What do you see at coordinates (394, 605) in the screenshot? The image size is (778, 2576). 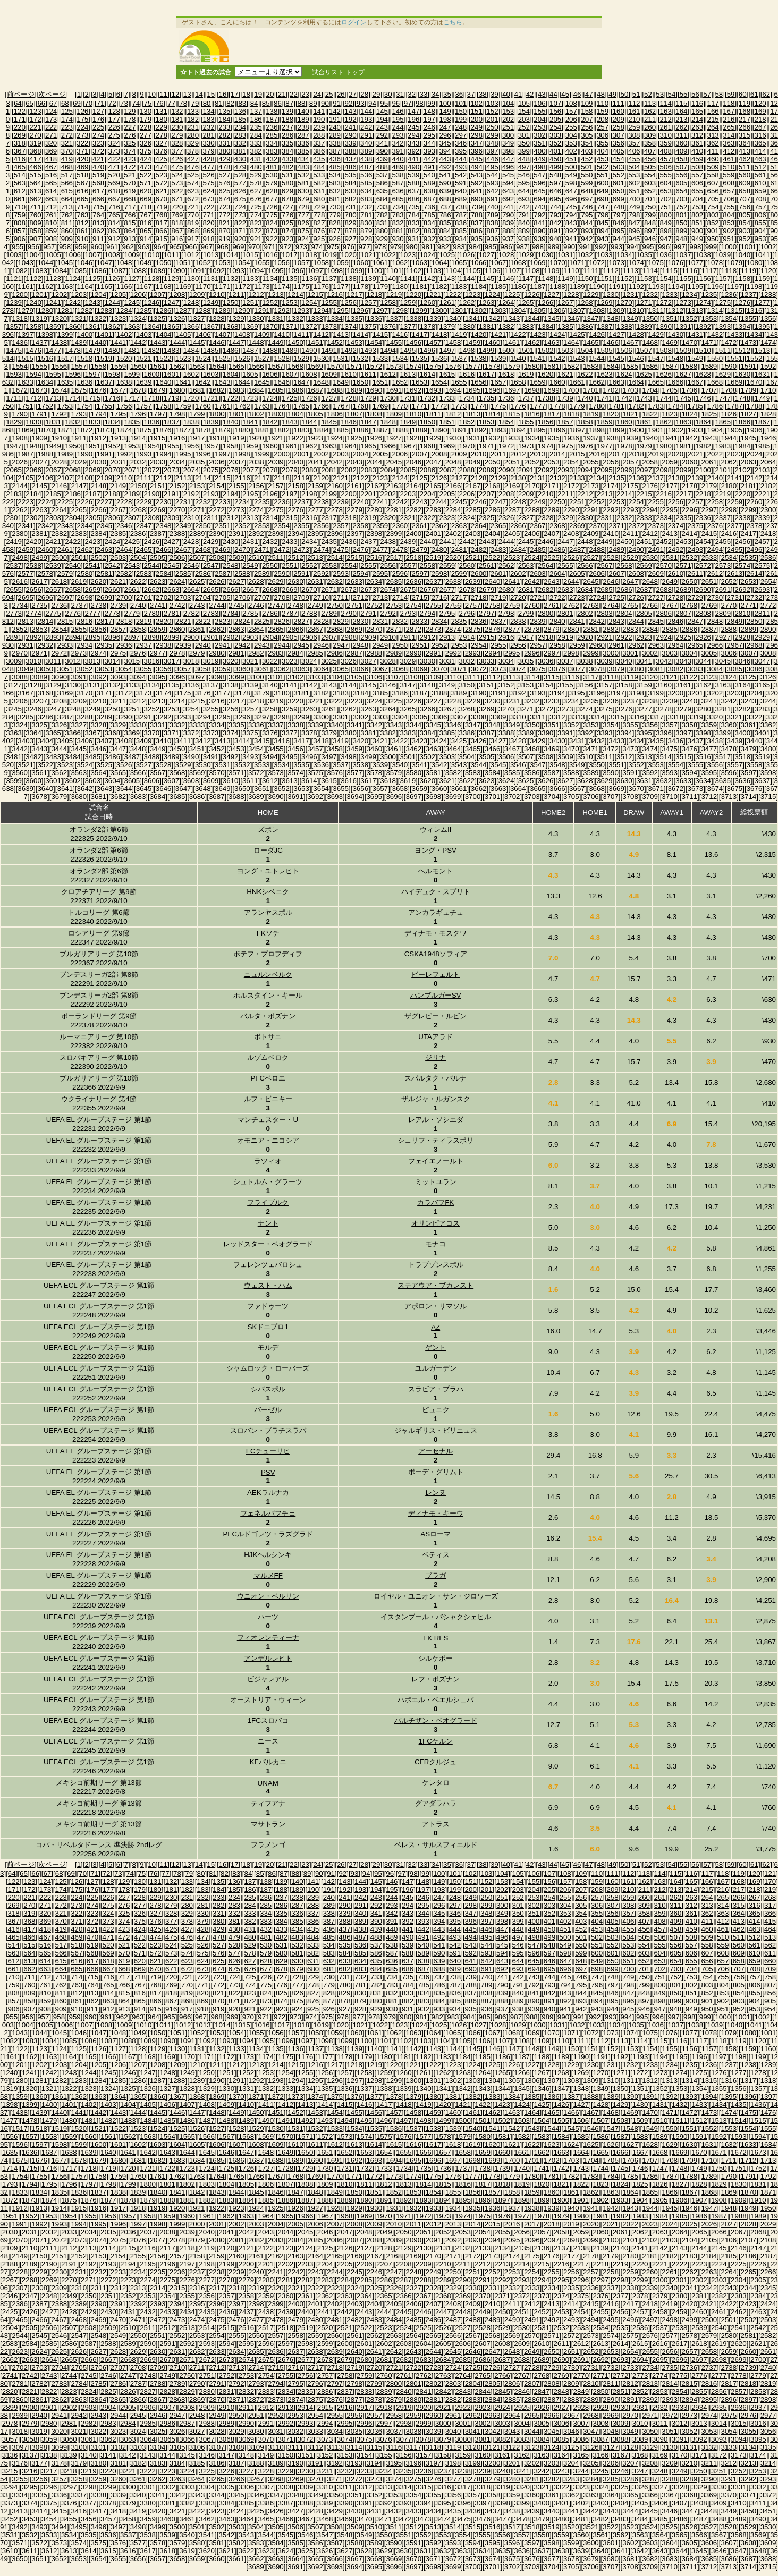 I see `[2753]` at bounding box center [394, 605].